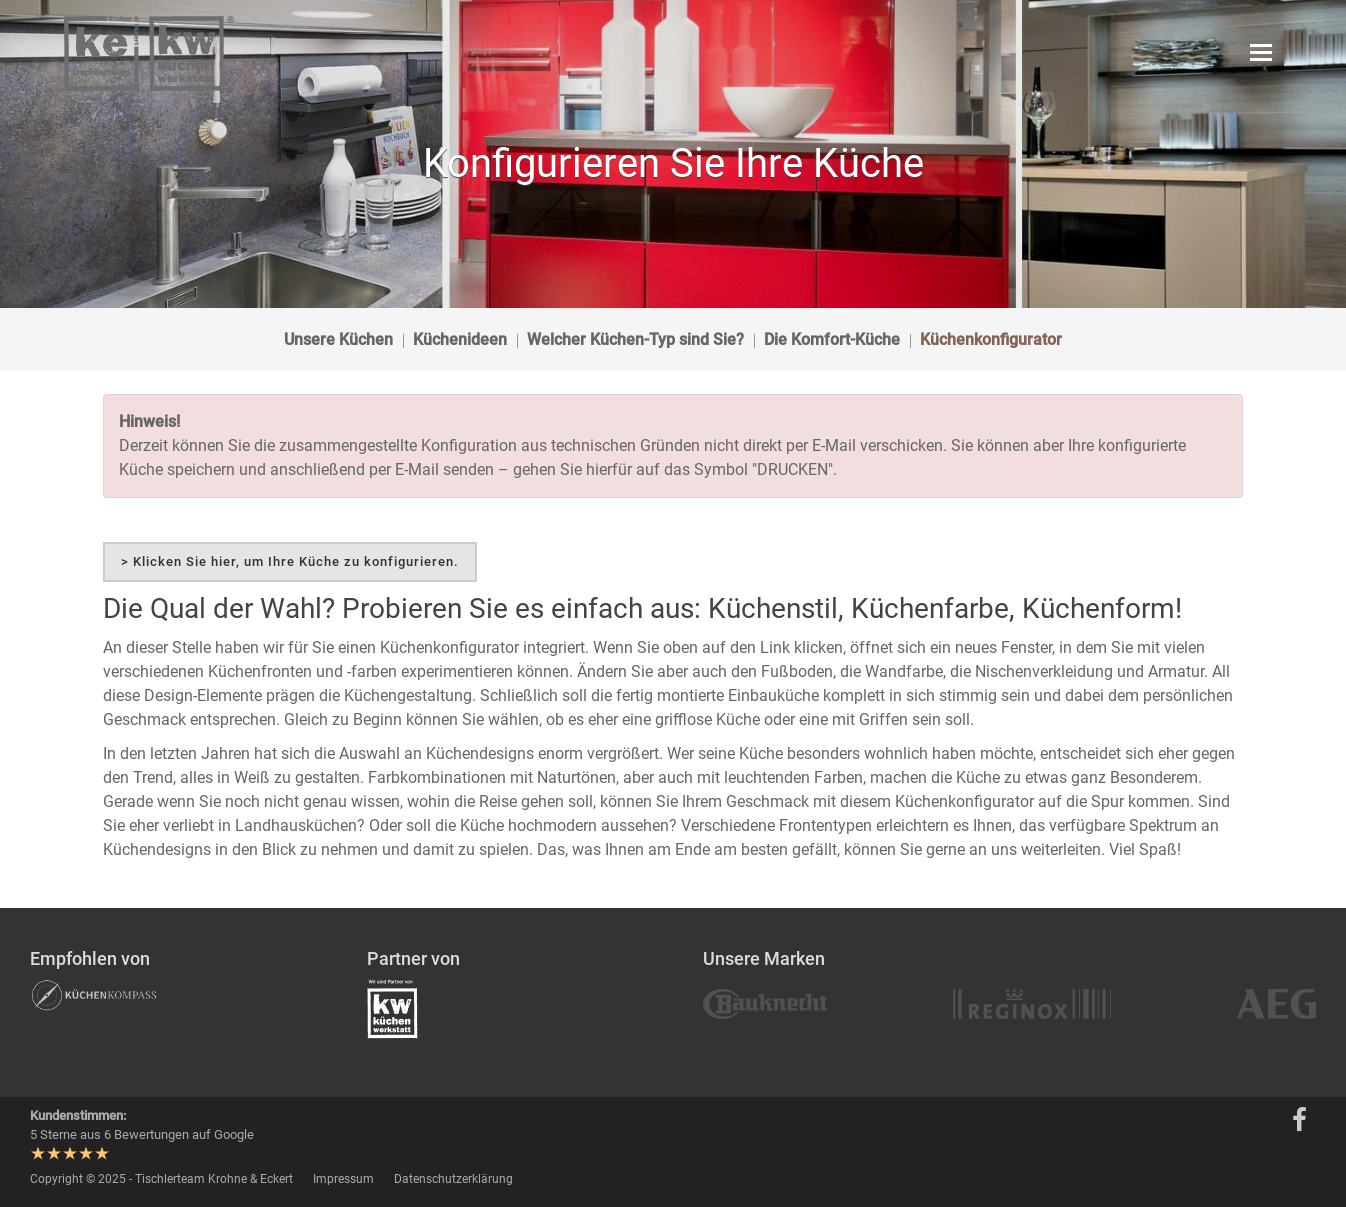 The width and height of the screenshot is (1346, 1207). What do you see at coordinates (991, 339) in the screenshot?
I see `Küchenkonfigurator` at bounding box center [991, 339].